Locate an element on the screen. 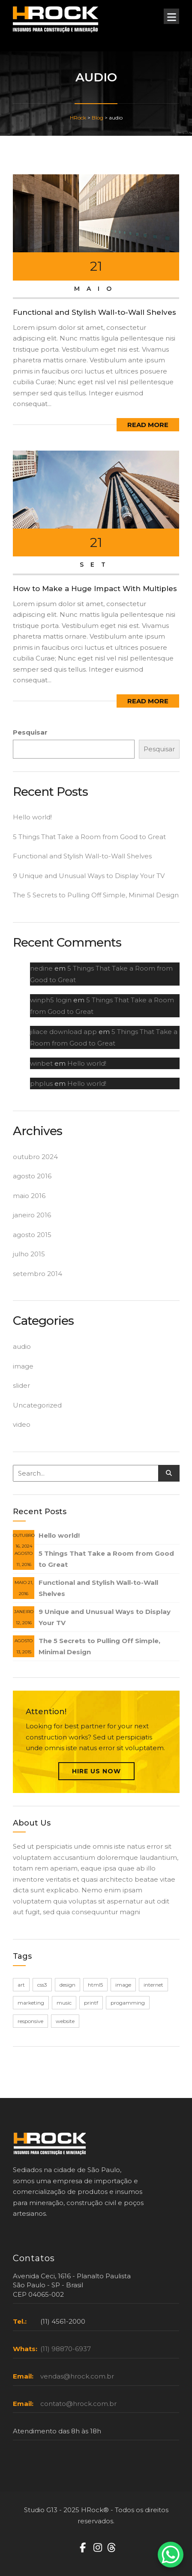 The width and height of the screenshot is (192, 2576). agosto 2015 is located at coordinates (32, 1235).